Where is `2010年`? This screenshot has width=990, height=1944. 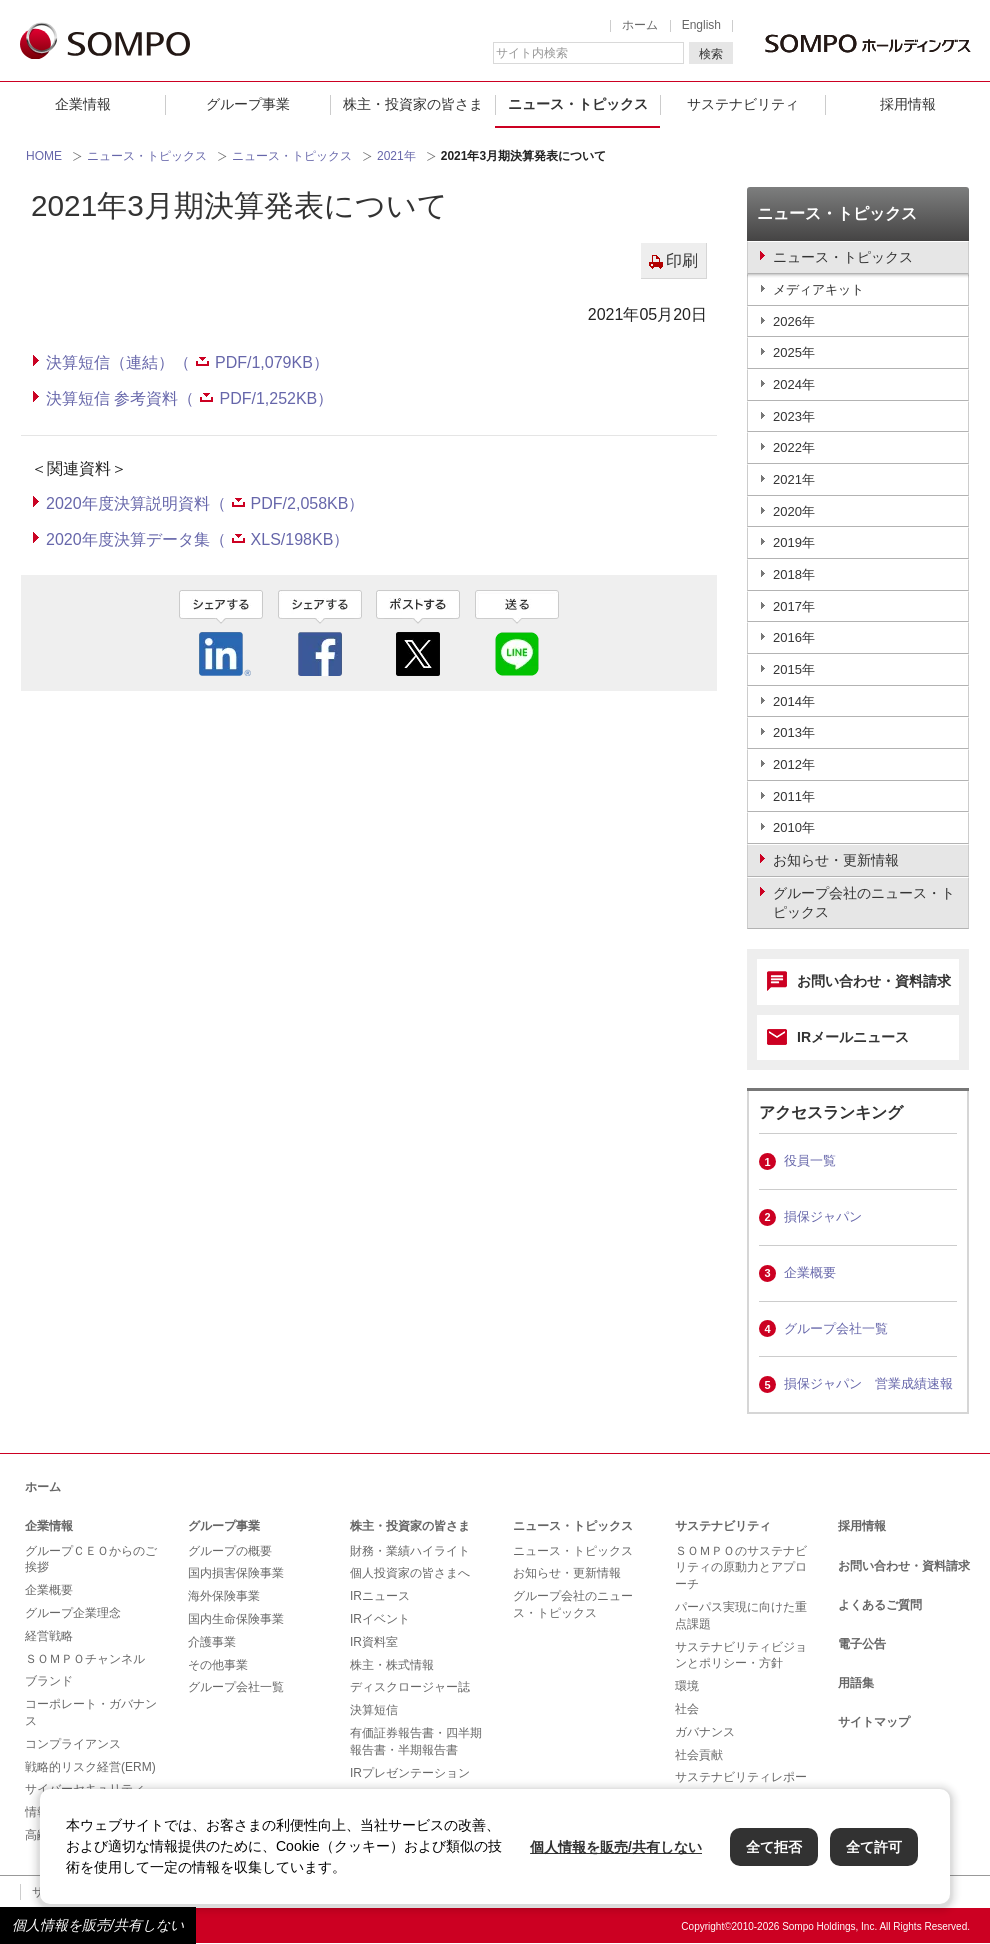
2010年 is located at coordinates (794, 827).